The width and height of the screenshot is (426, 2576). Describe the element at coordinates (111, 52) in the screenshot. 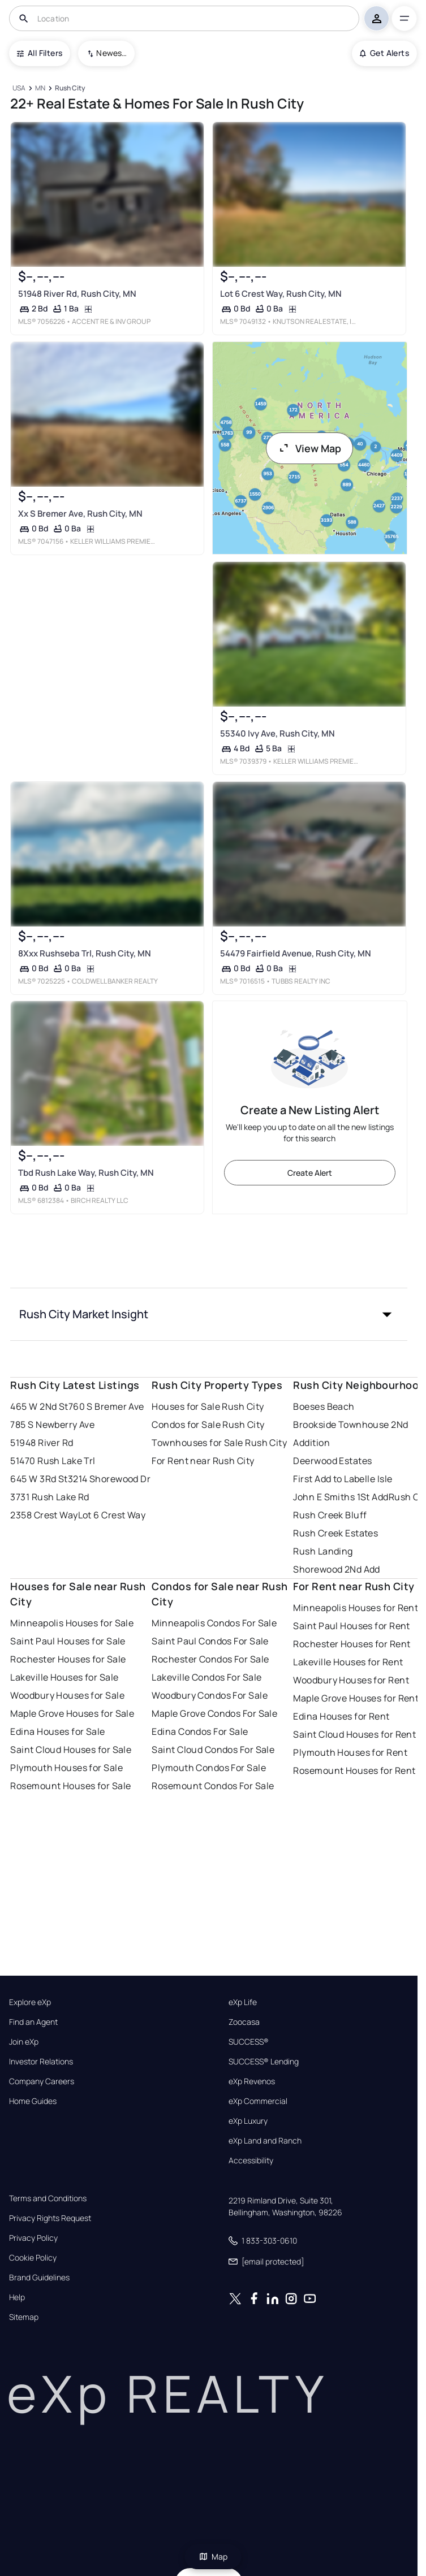

I see `Newest To Oldest [combobox]` at that location.